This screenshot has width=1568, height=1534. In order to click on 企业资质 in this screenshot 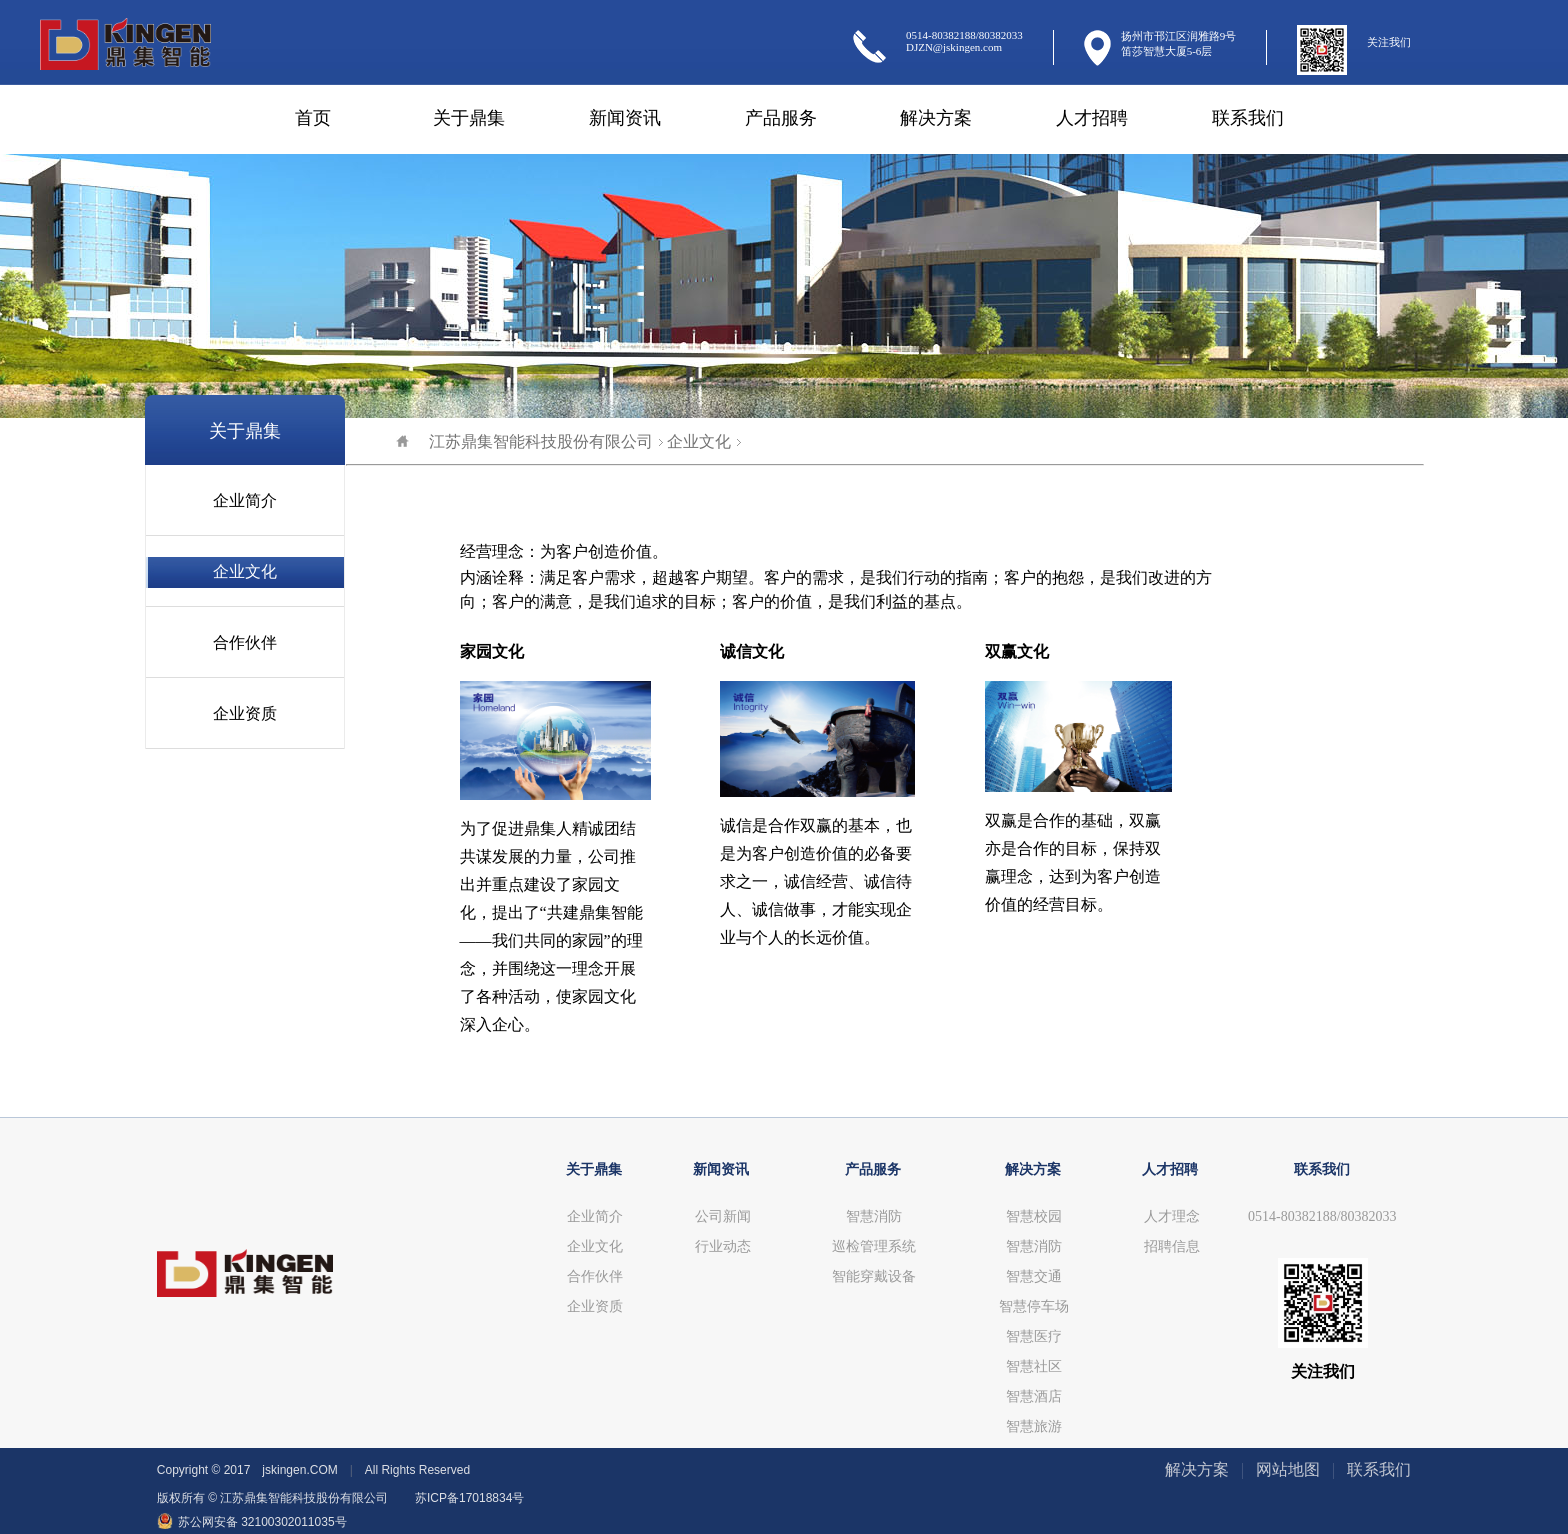, I will do `click(245, 713)`.